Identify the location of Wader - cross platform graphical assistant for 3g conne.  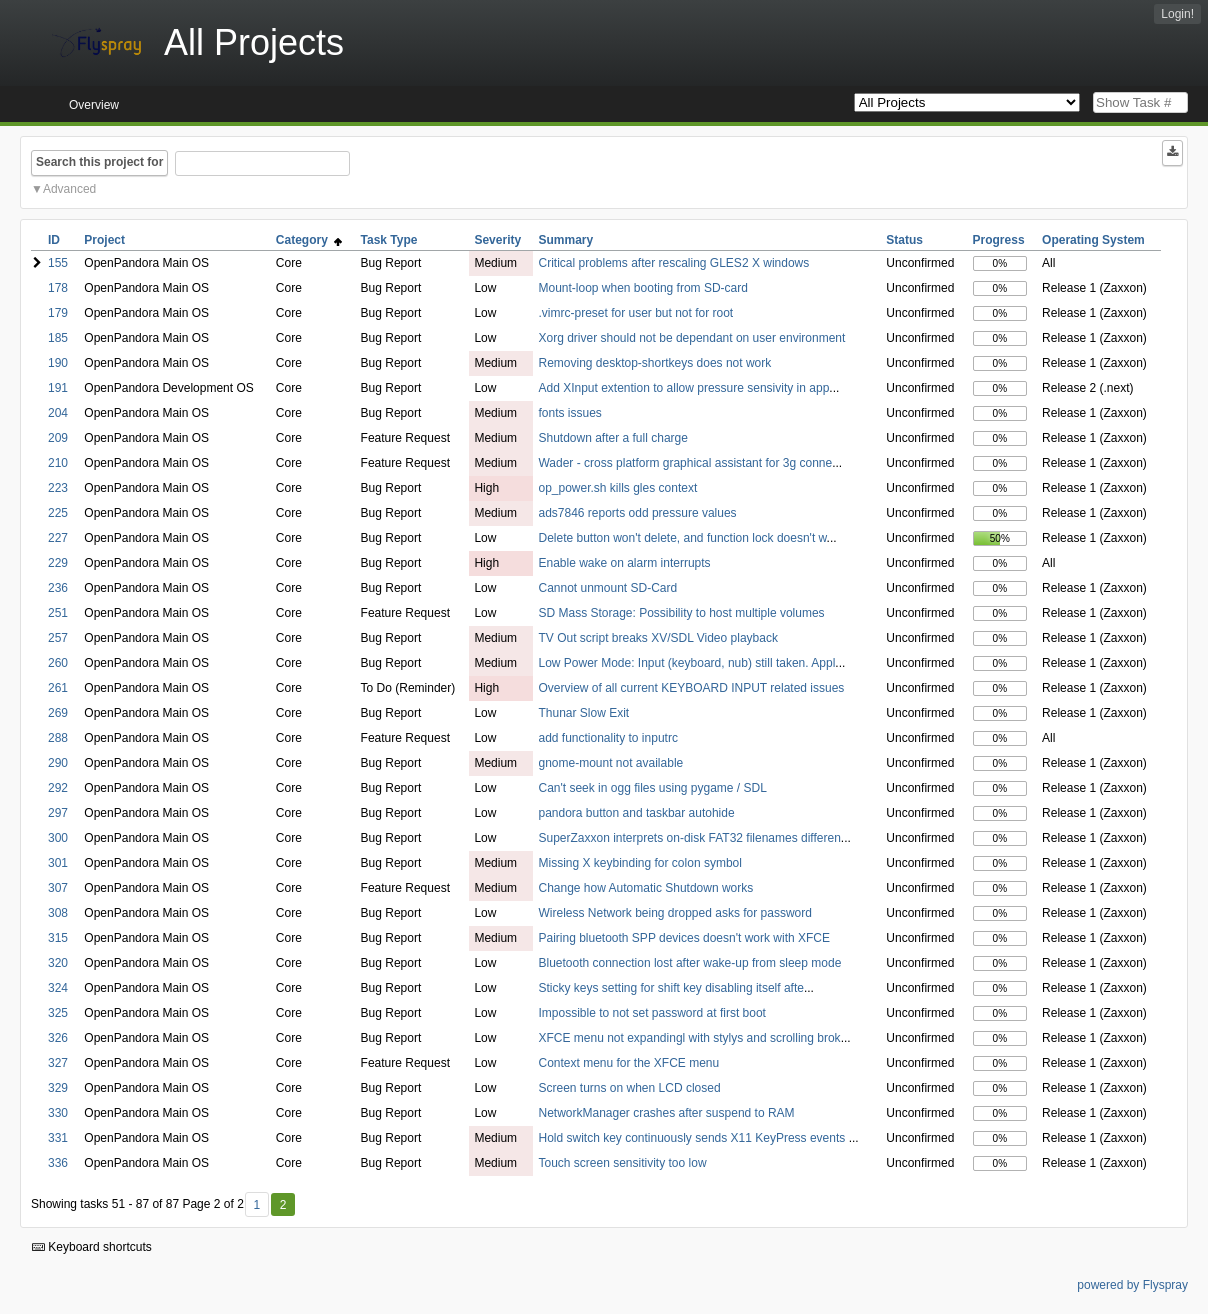
(685, 463).